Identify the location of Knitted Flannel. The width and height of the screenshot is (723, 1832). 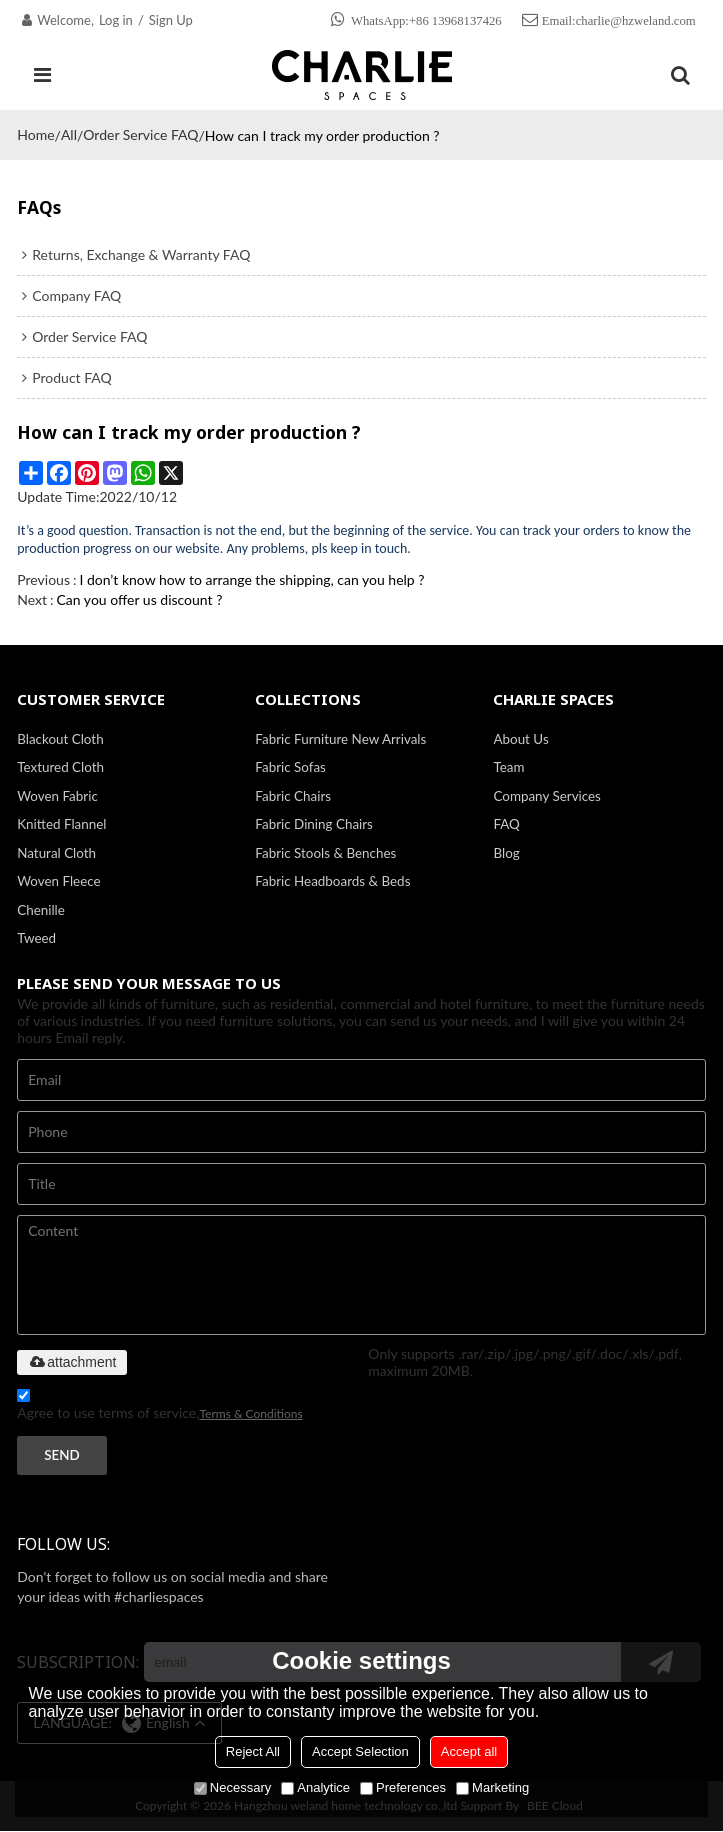
(61, 825).